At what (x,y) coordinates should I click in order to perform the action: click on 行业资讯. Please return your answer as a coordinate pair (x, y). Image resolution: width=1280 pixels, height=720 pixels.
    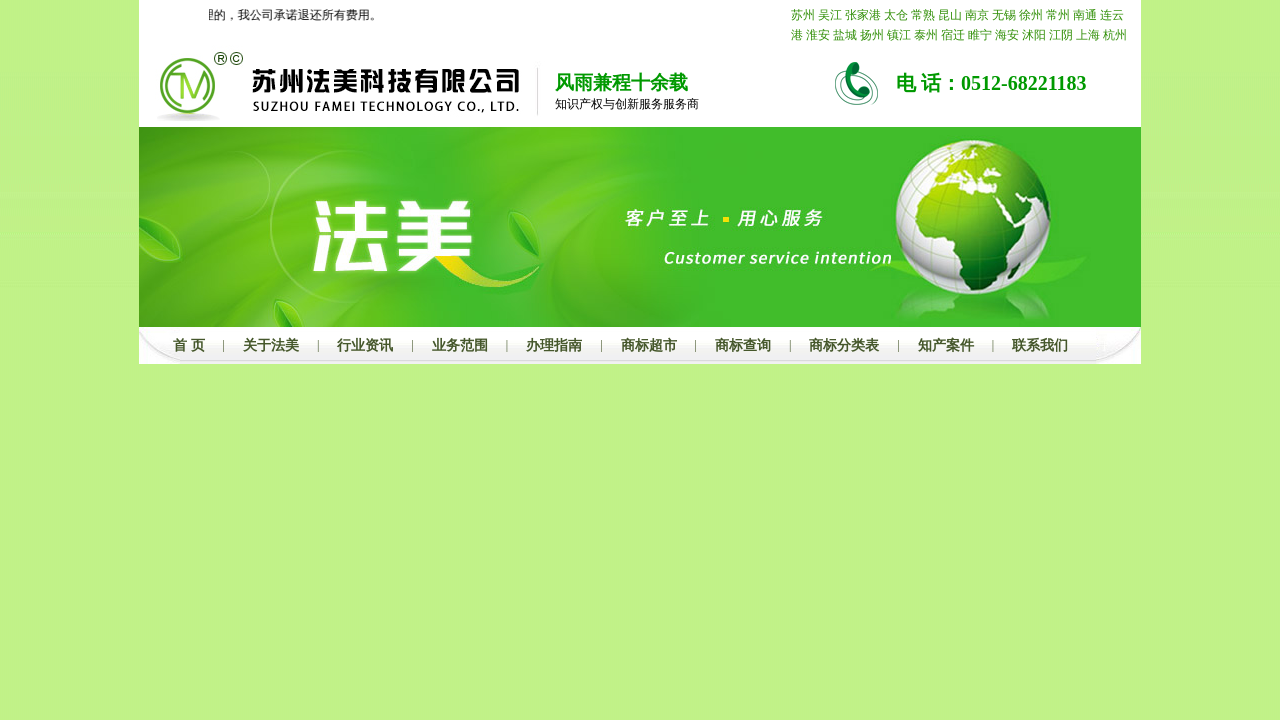
    Looking at the image, I should click on (365, 345).